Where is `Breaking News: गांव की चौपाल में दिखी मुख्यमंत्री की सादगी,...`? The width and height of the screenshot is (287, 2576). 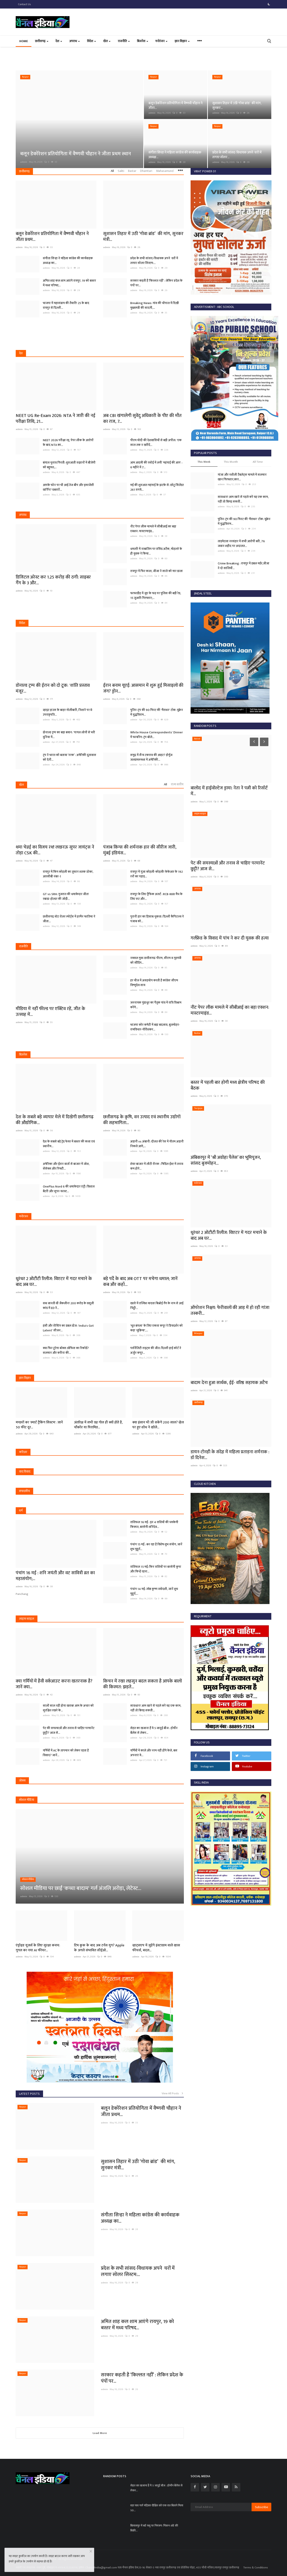
Breaking News: गांव की चौपाल में दिखी मुख्यमंत्री की सादगी,... is located at coordinates (154, 305).